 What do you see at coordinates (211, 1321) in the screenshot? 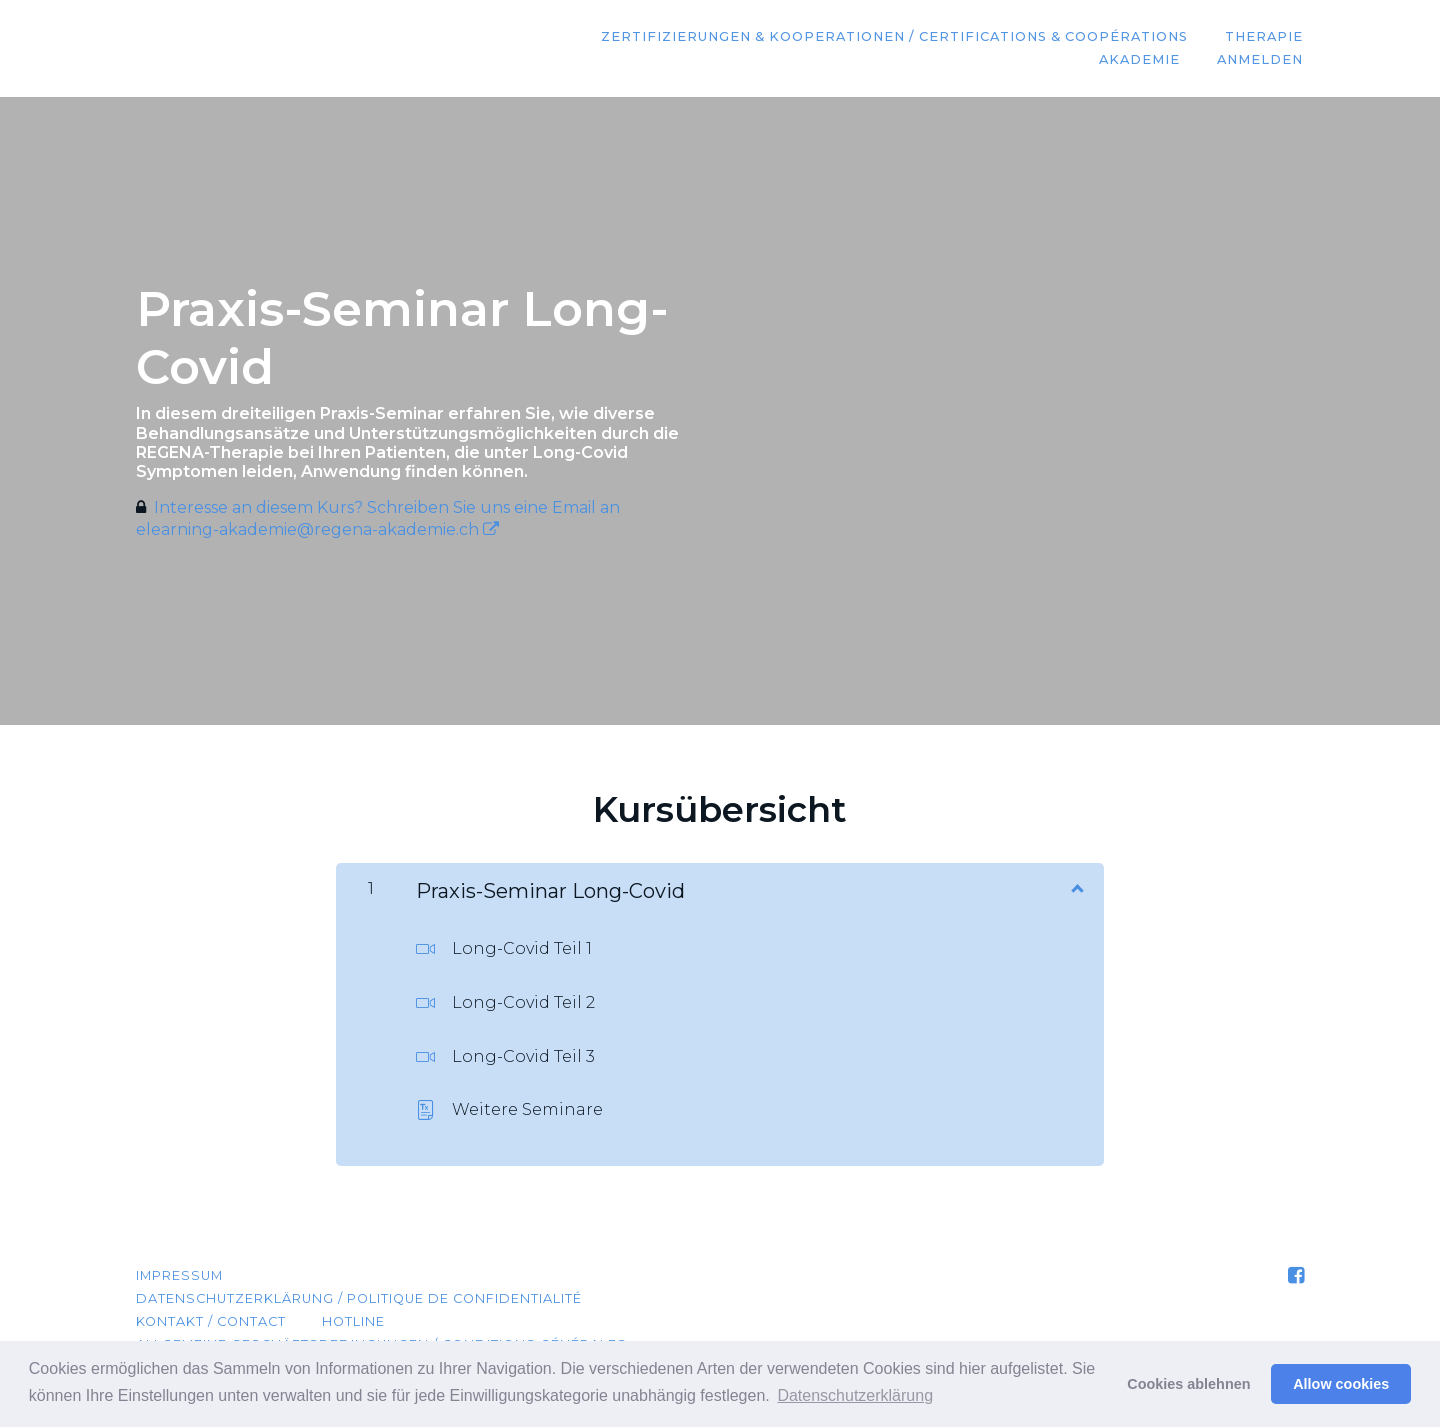
I see `Kontakt / Contact` at bounding box center [211, 1321].